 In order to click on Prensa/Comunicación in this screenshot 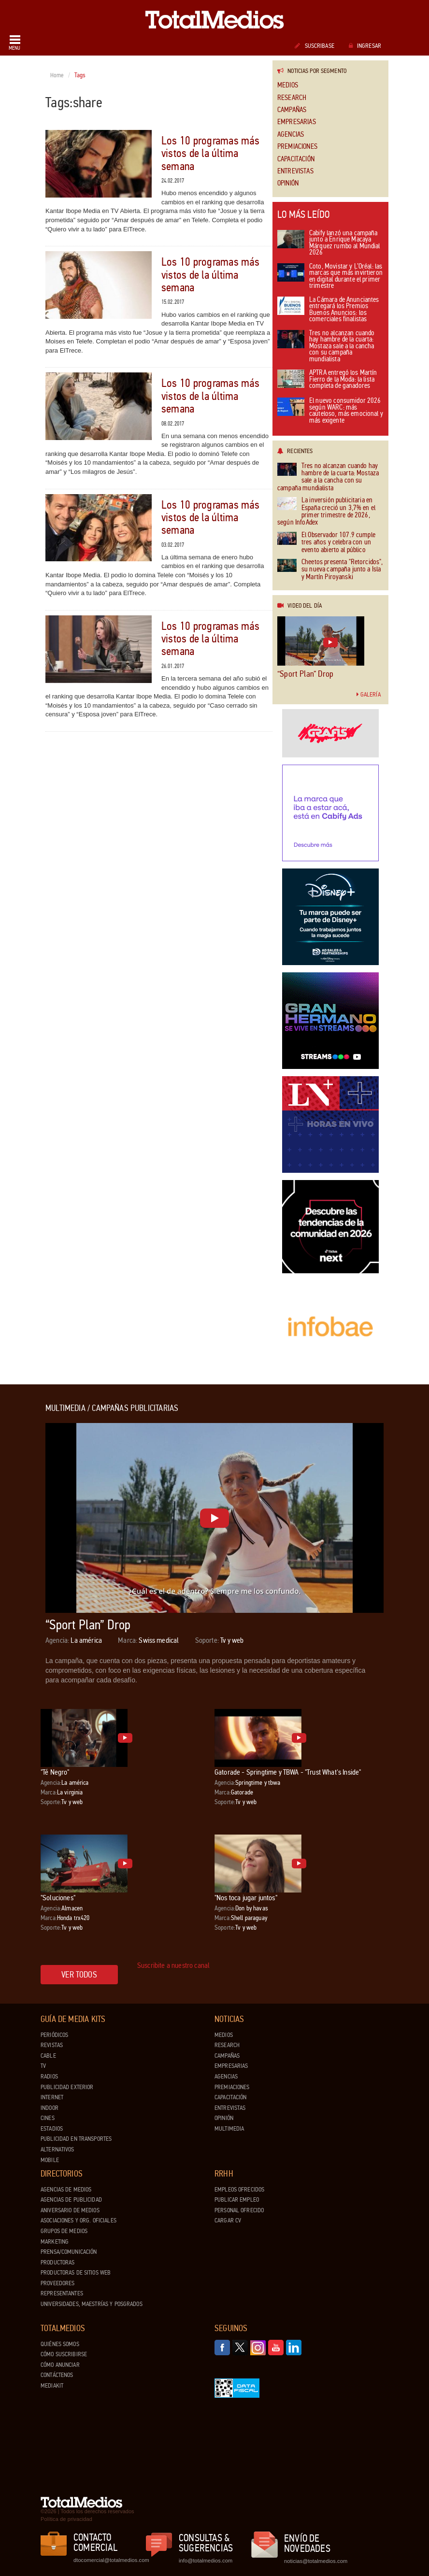, I will do `click(69, 2252)`.